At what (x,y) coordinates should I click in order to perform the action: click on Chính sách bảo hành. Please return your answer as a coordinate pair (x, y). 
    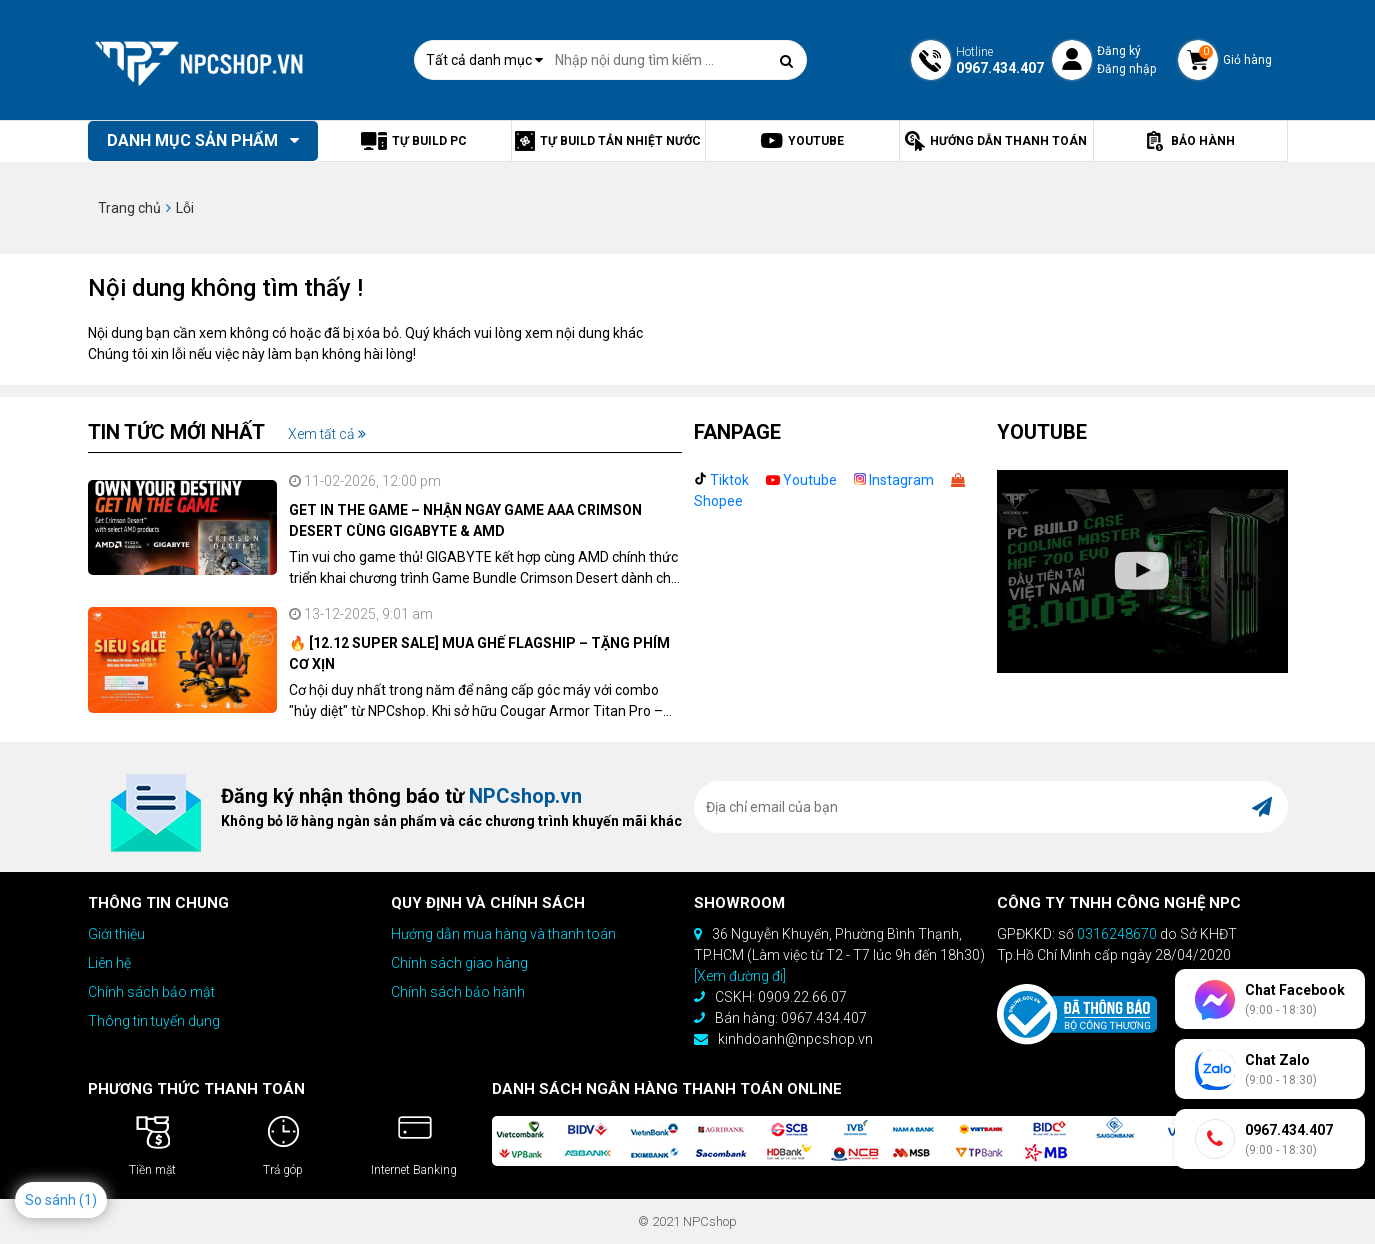
    Looking at the image, I should click on (458, 992).